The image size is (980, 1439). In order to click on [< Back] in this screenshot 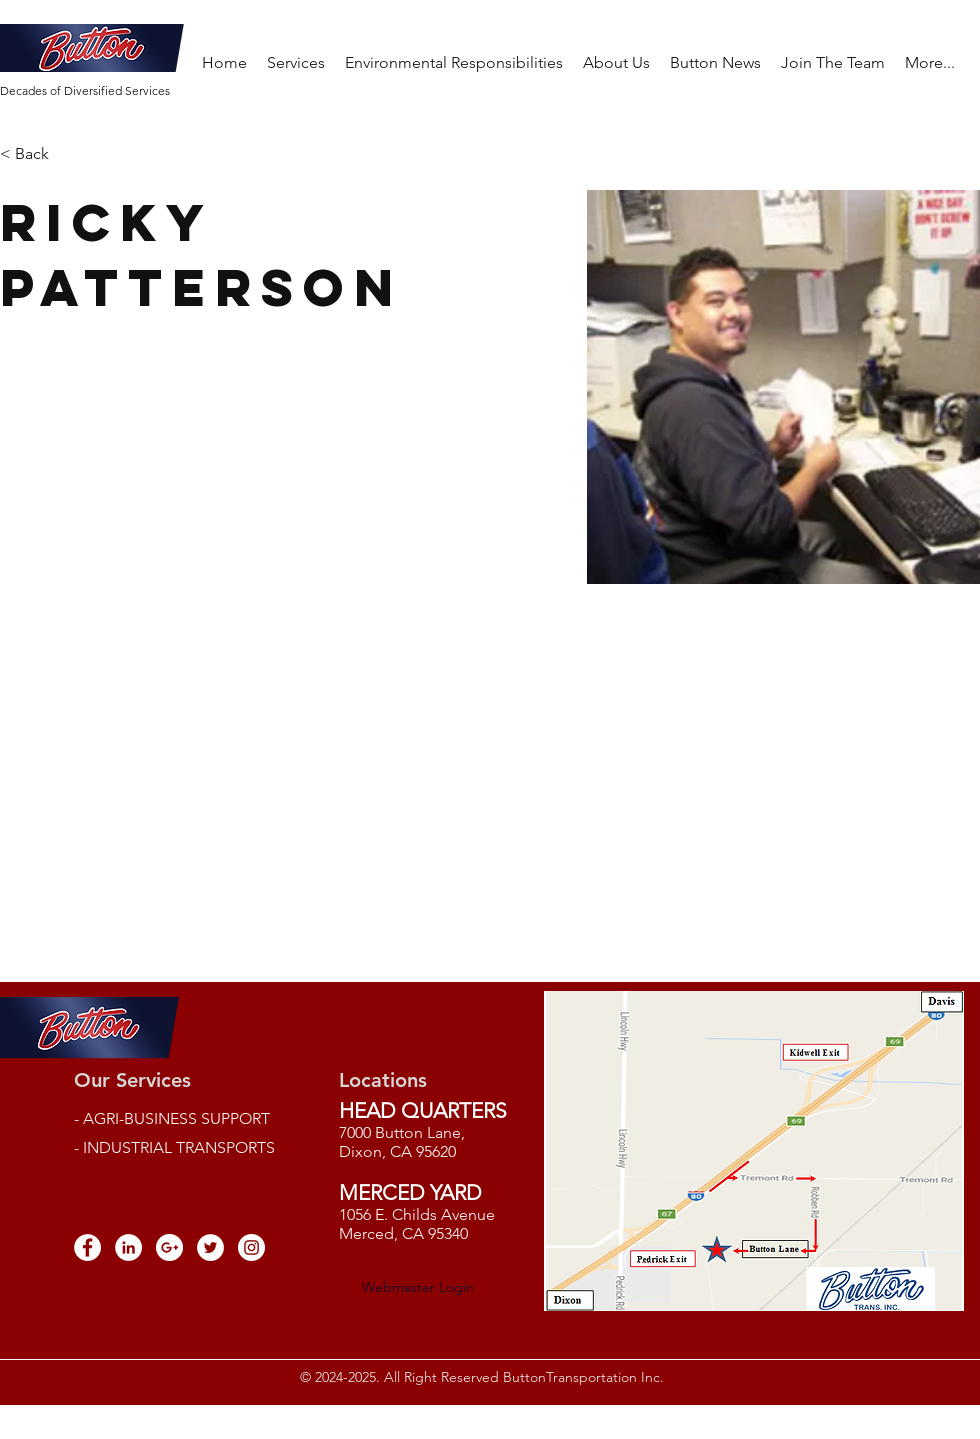, I will do `click(39, 154)`.